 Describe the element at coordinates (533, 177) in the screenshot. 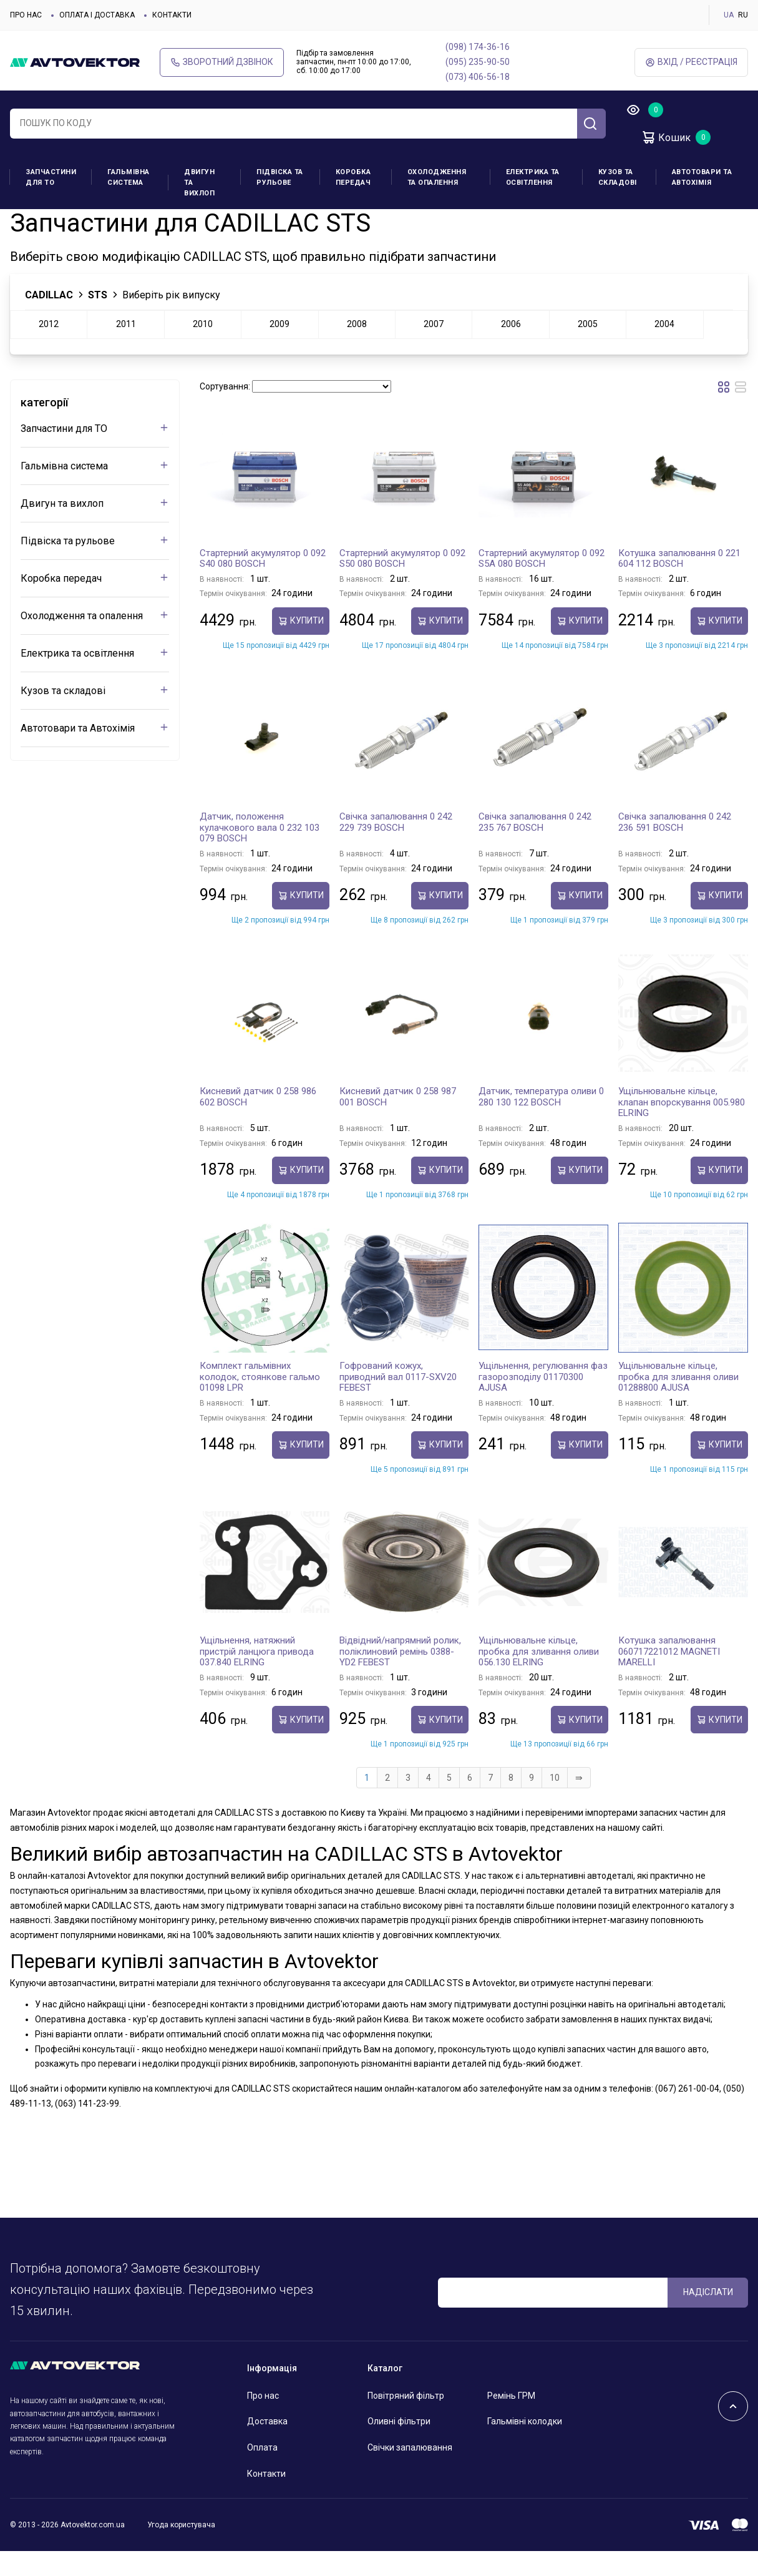

I see `Електрика та освітлення` at that location.